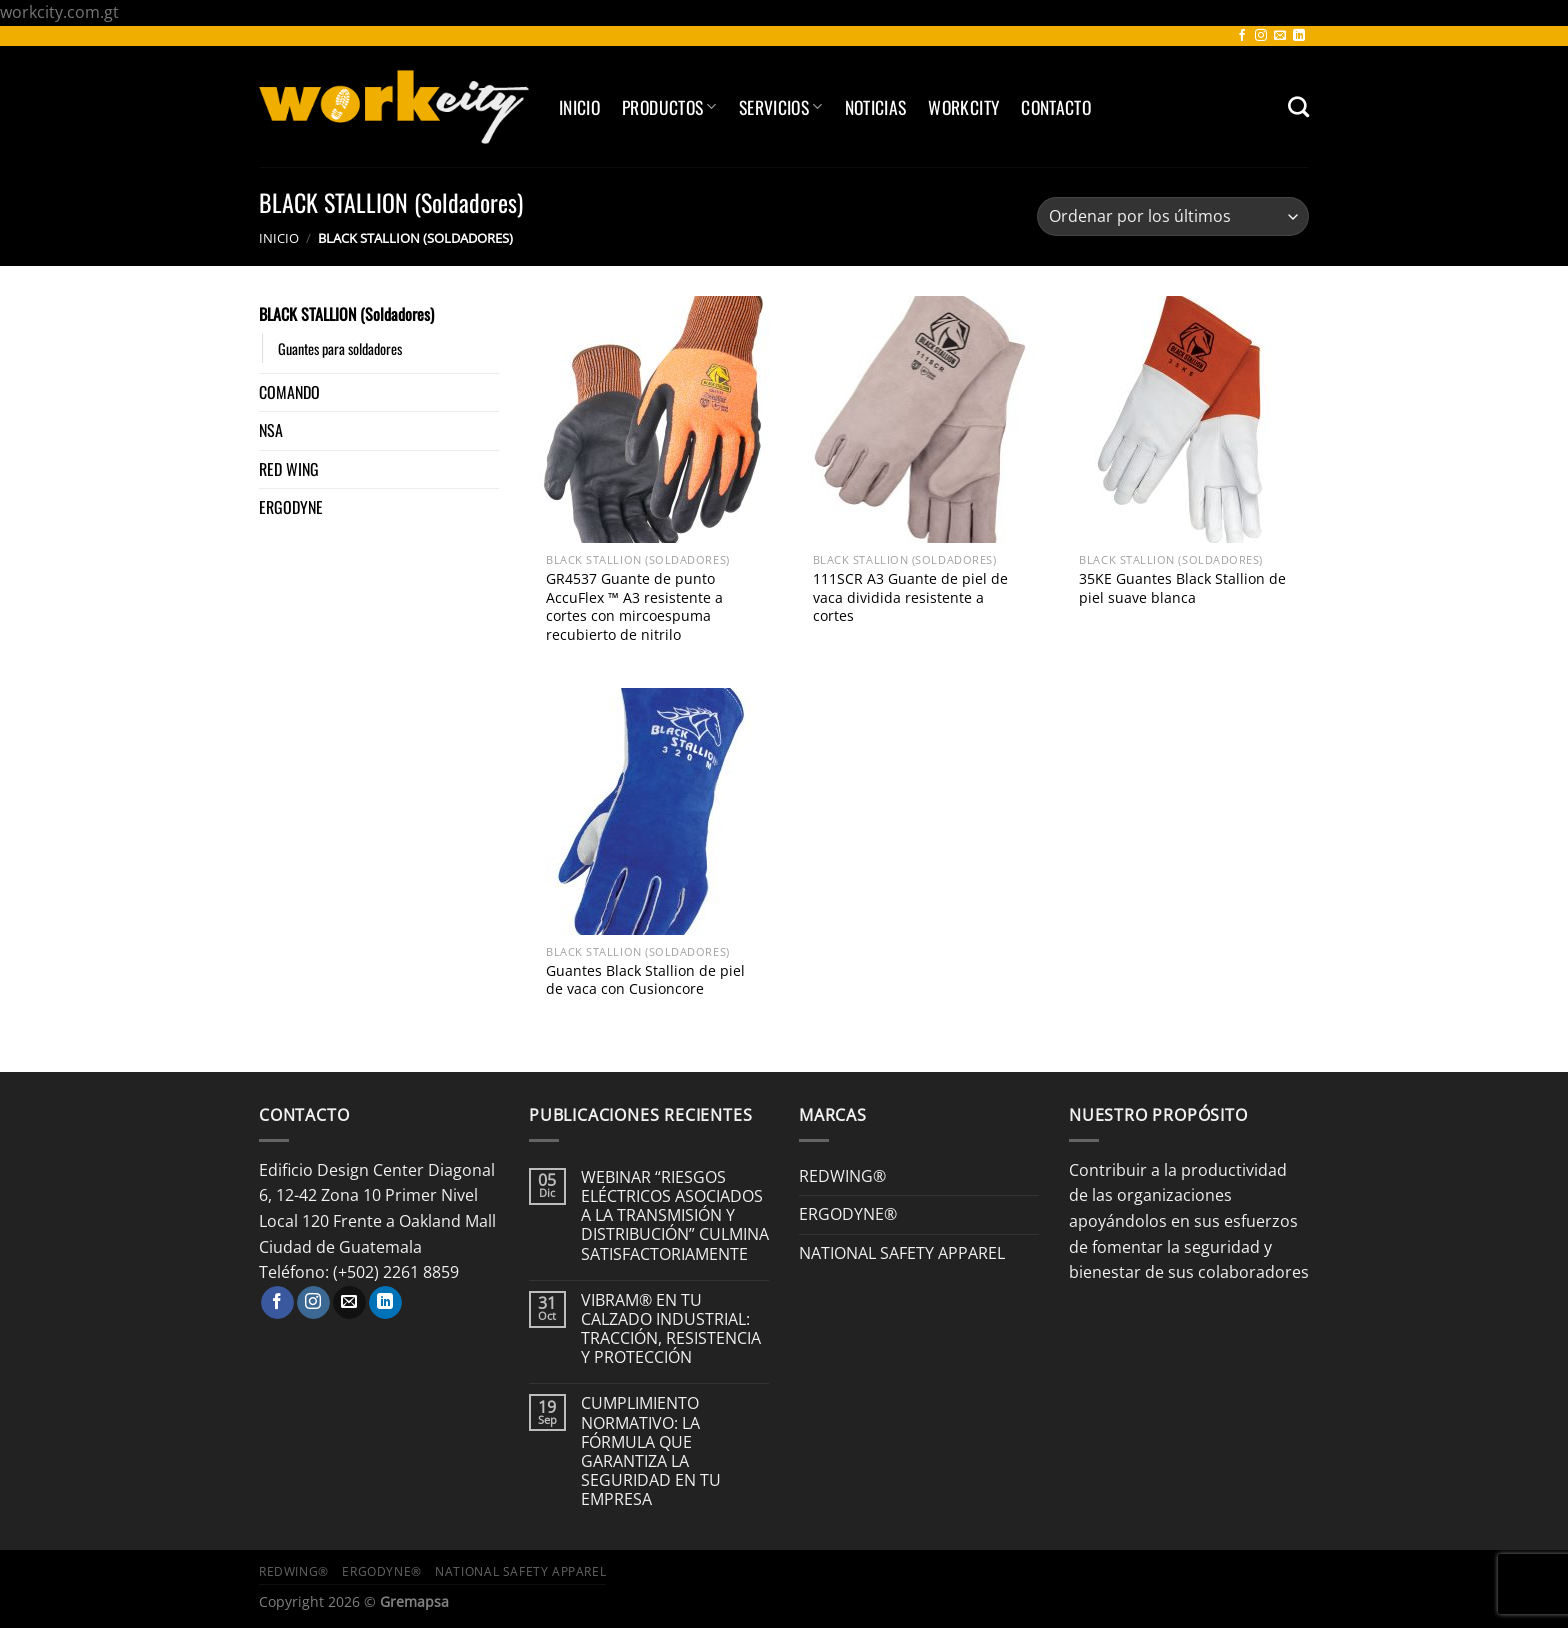 The height and width of the screenshot is (1628, 1568). What do you see at coordinates (271, 430) in the screenshot?
I see `NSA` at bounding box center [271, 430].